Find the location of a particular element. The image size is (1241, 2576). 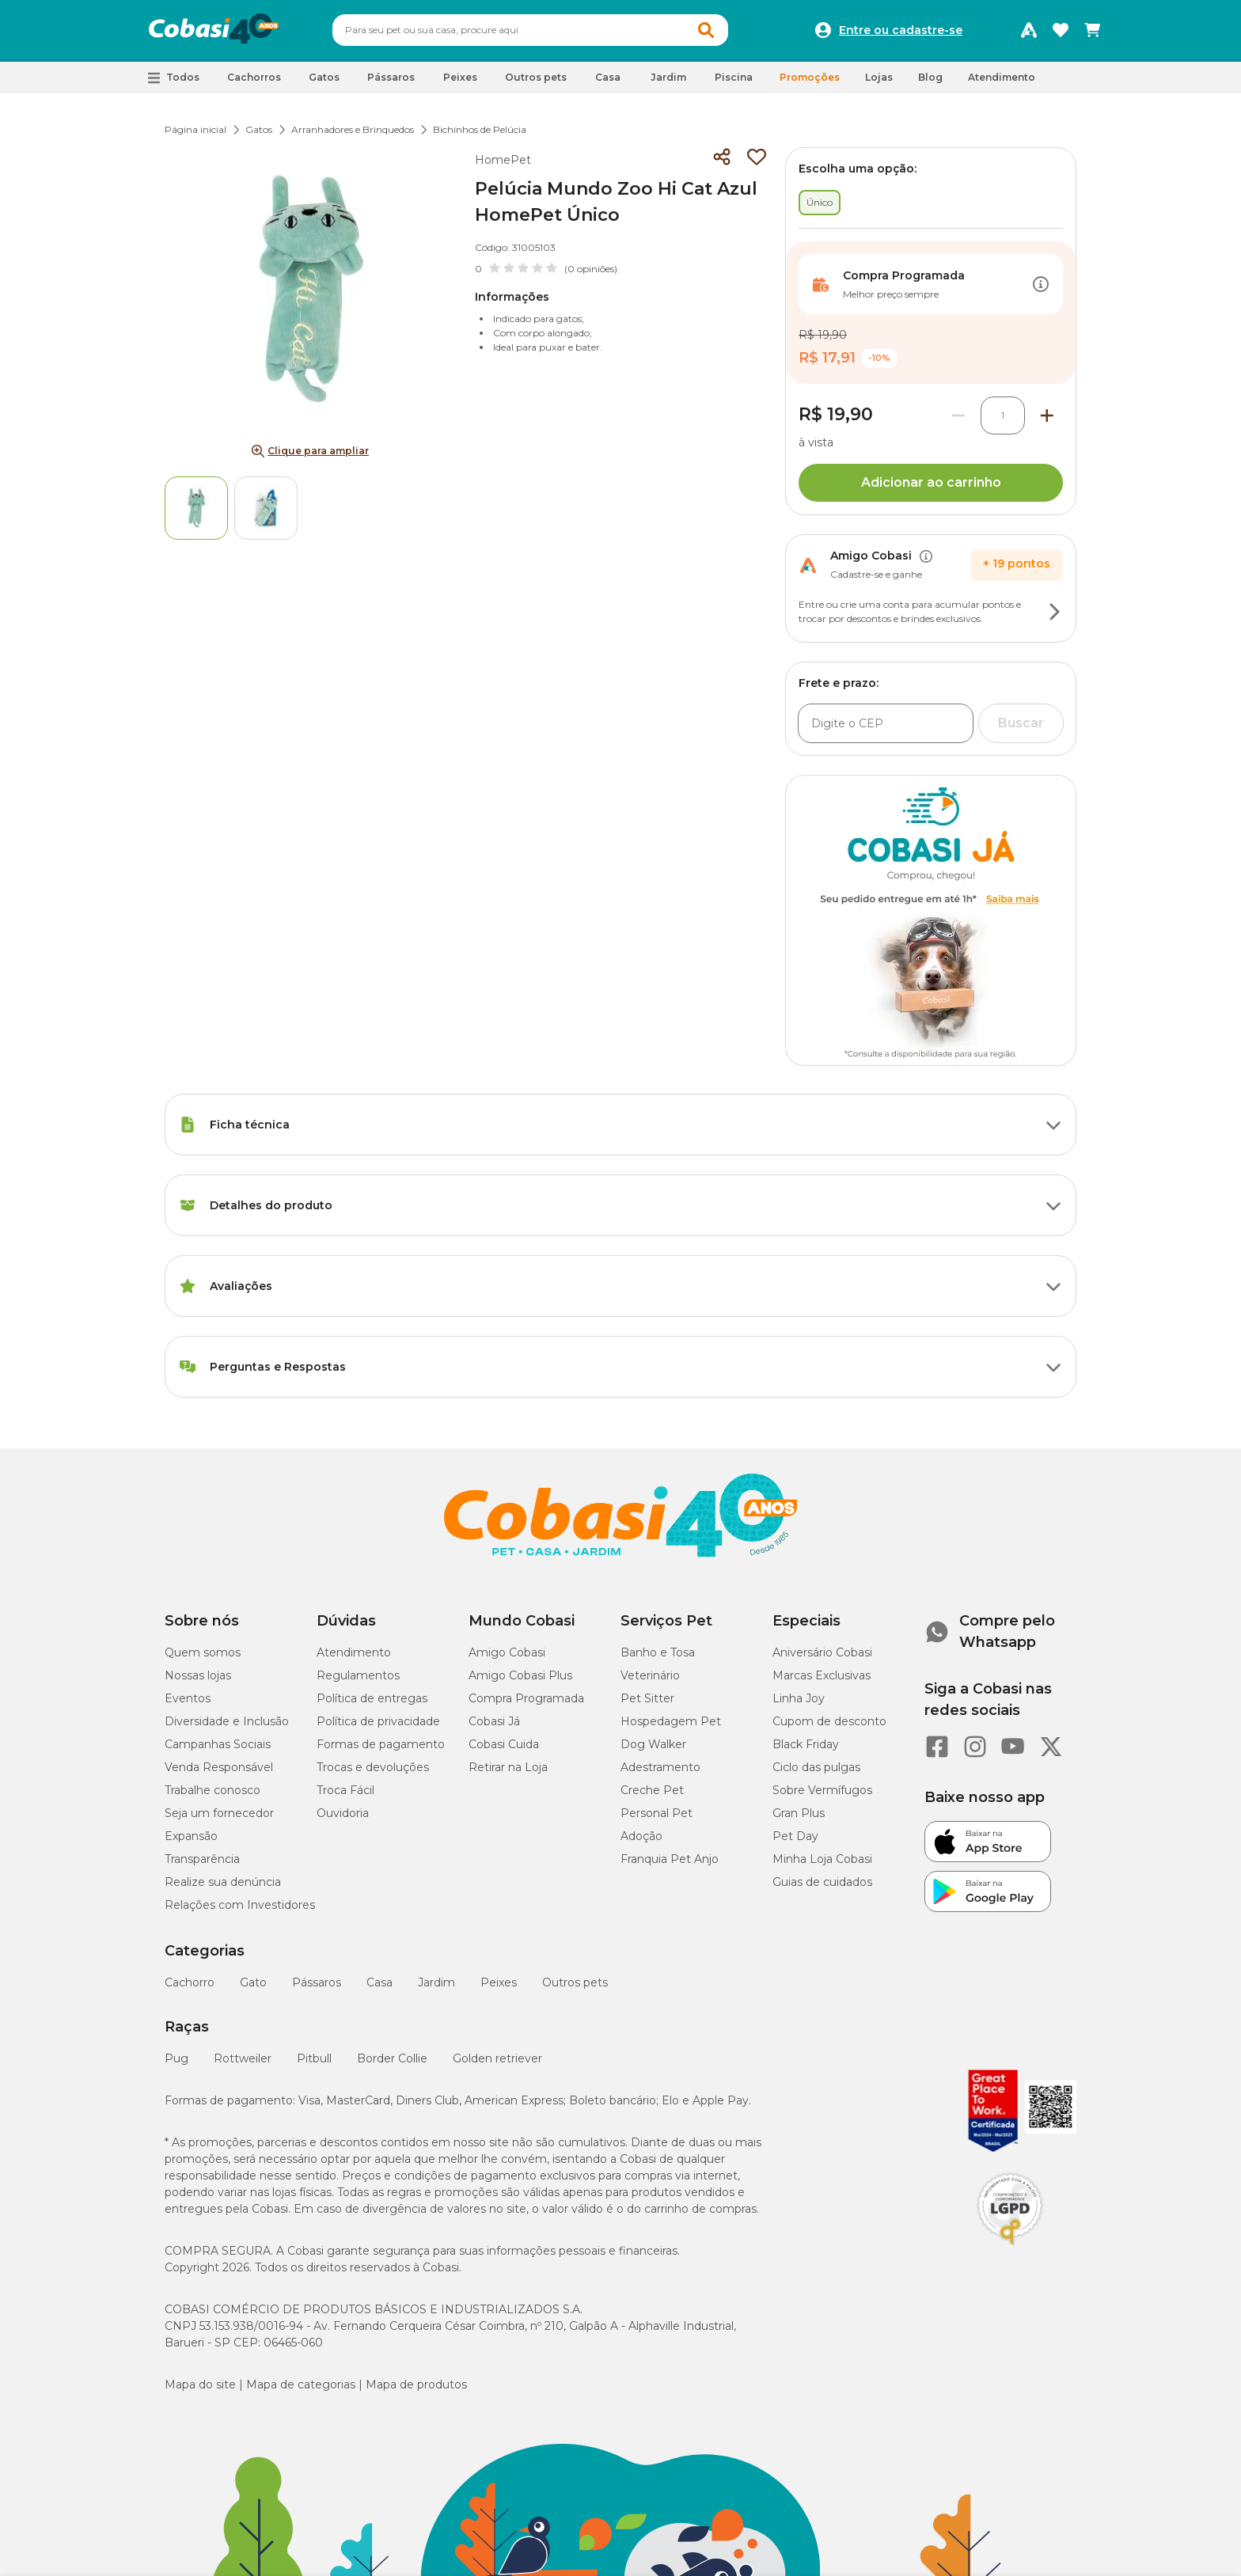

Pet Sitter is located at coordinates (647, 1698).